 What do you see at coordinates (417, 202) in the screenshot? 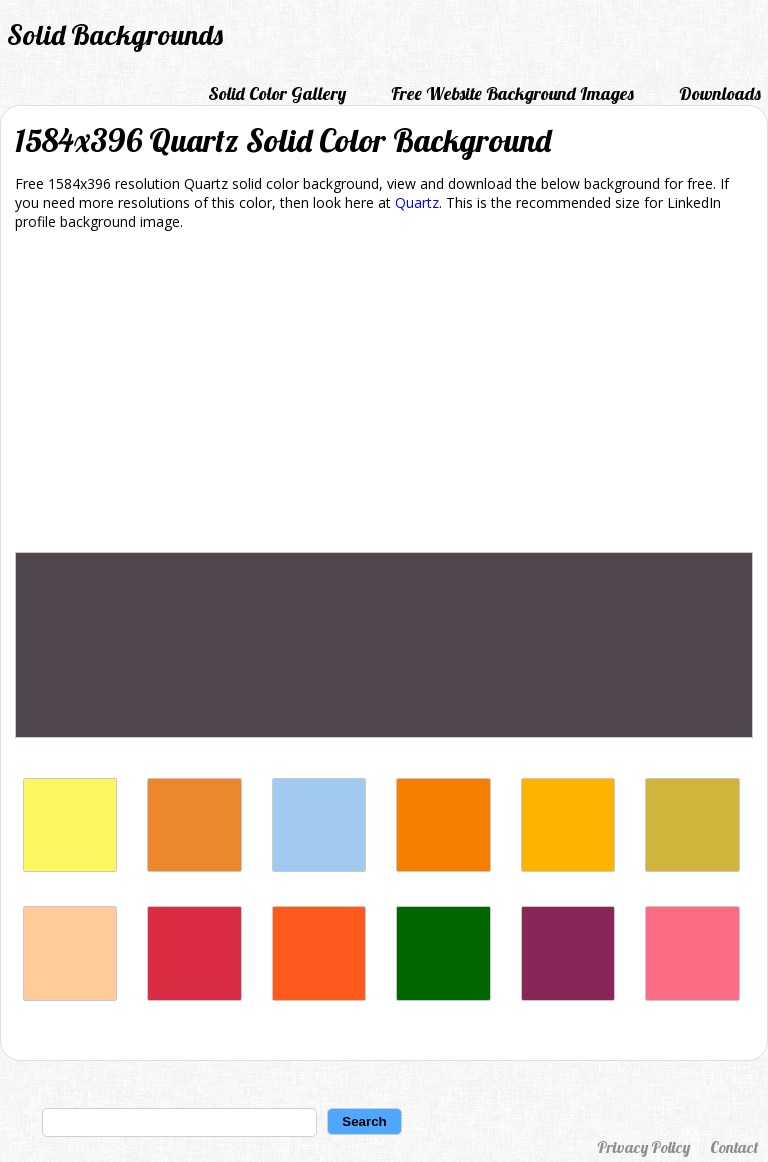
I see `Quartz` at bounding box center [417, 202].